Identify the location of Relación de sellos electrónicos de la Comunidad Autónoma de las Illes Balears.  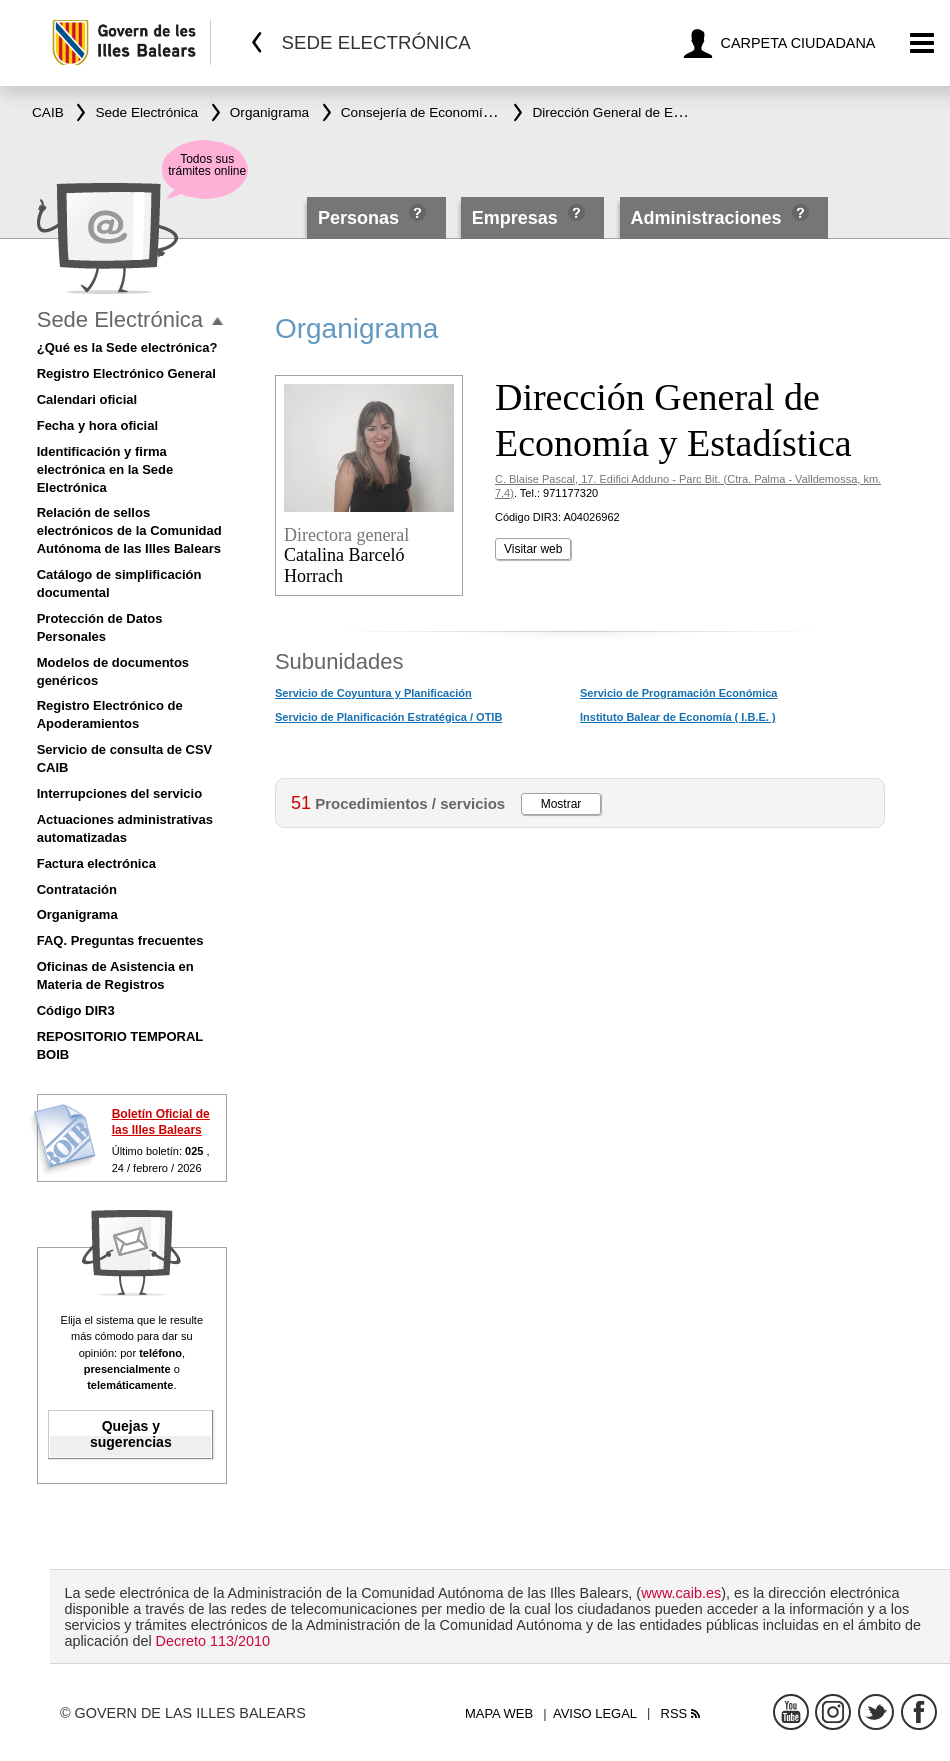
(129, 530).